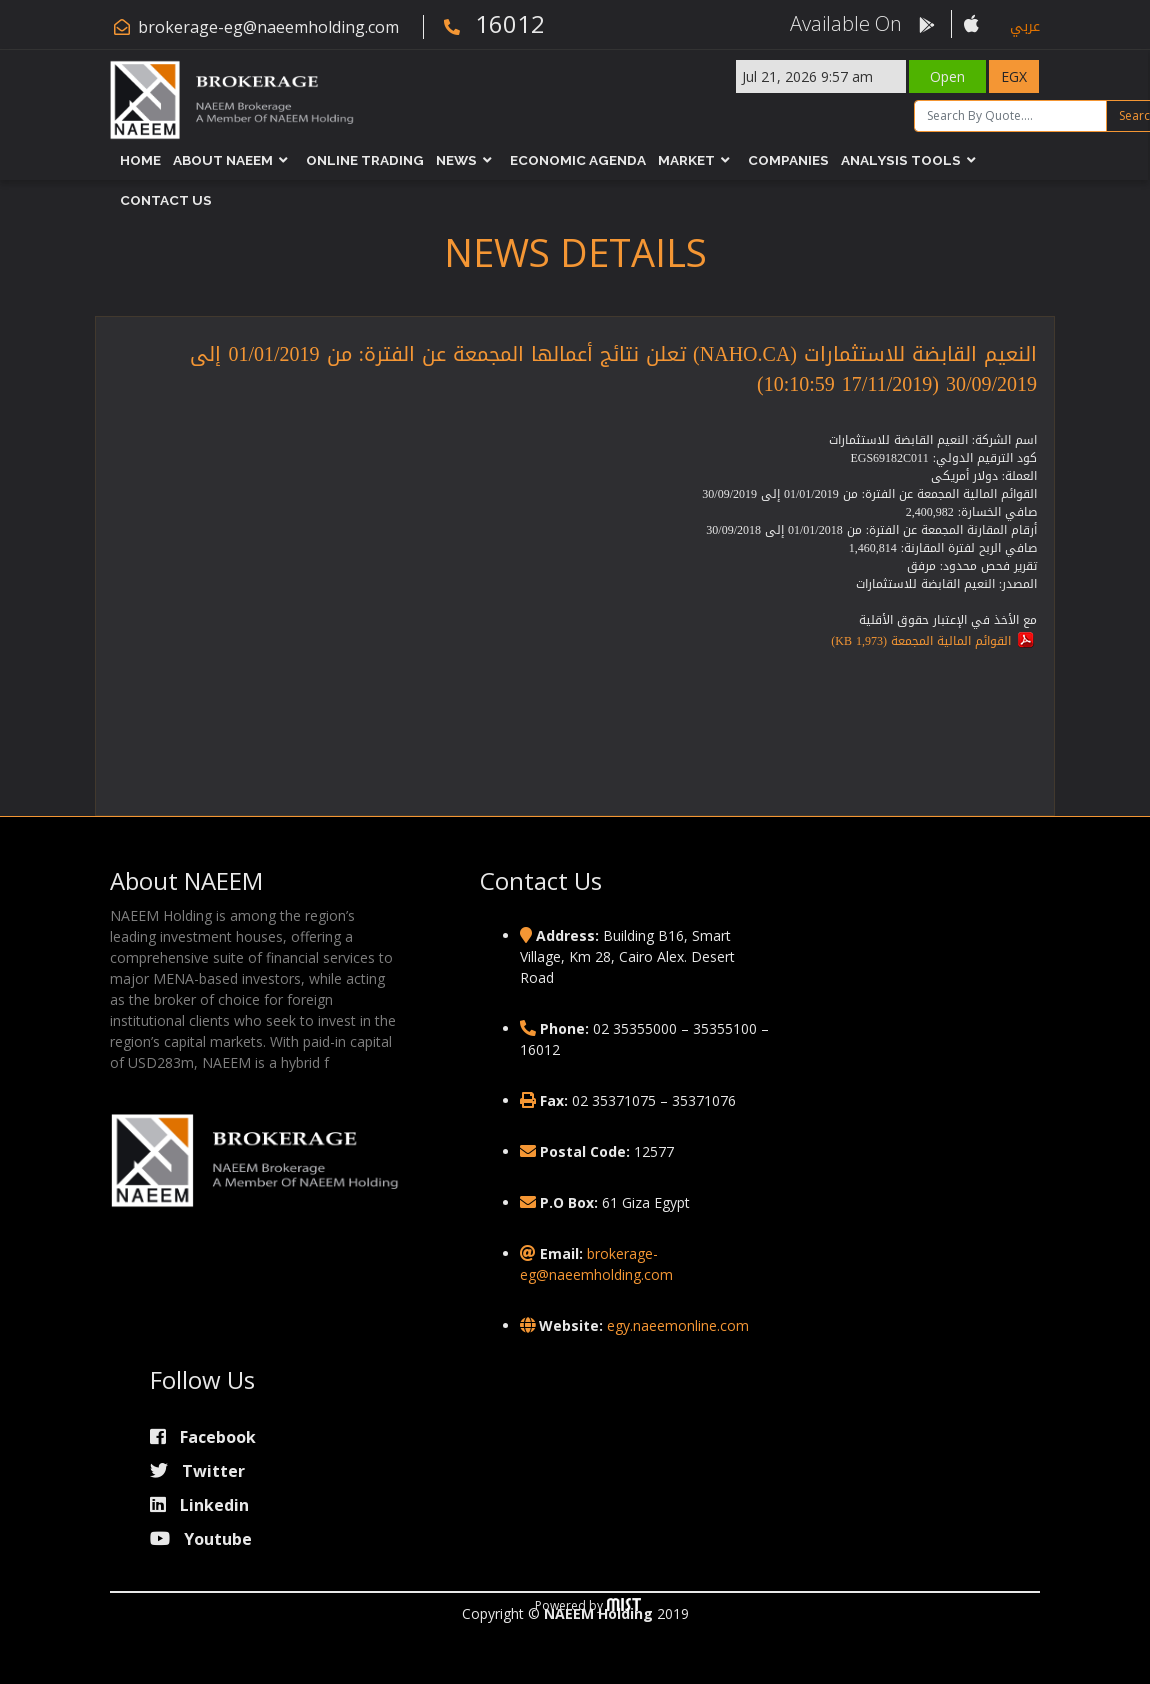 This screenshot has width=1150, height=1684. Describe the element at coordinates (902, 160) in the screenshot. I see `Analysis Tools` at that location.